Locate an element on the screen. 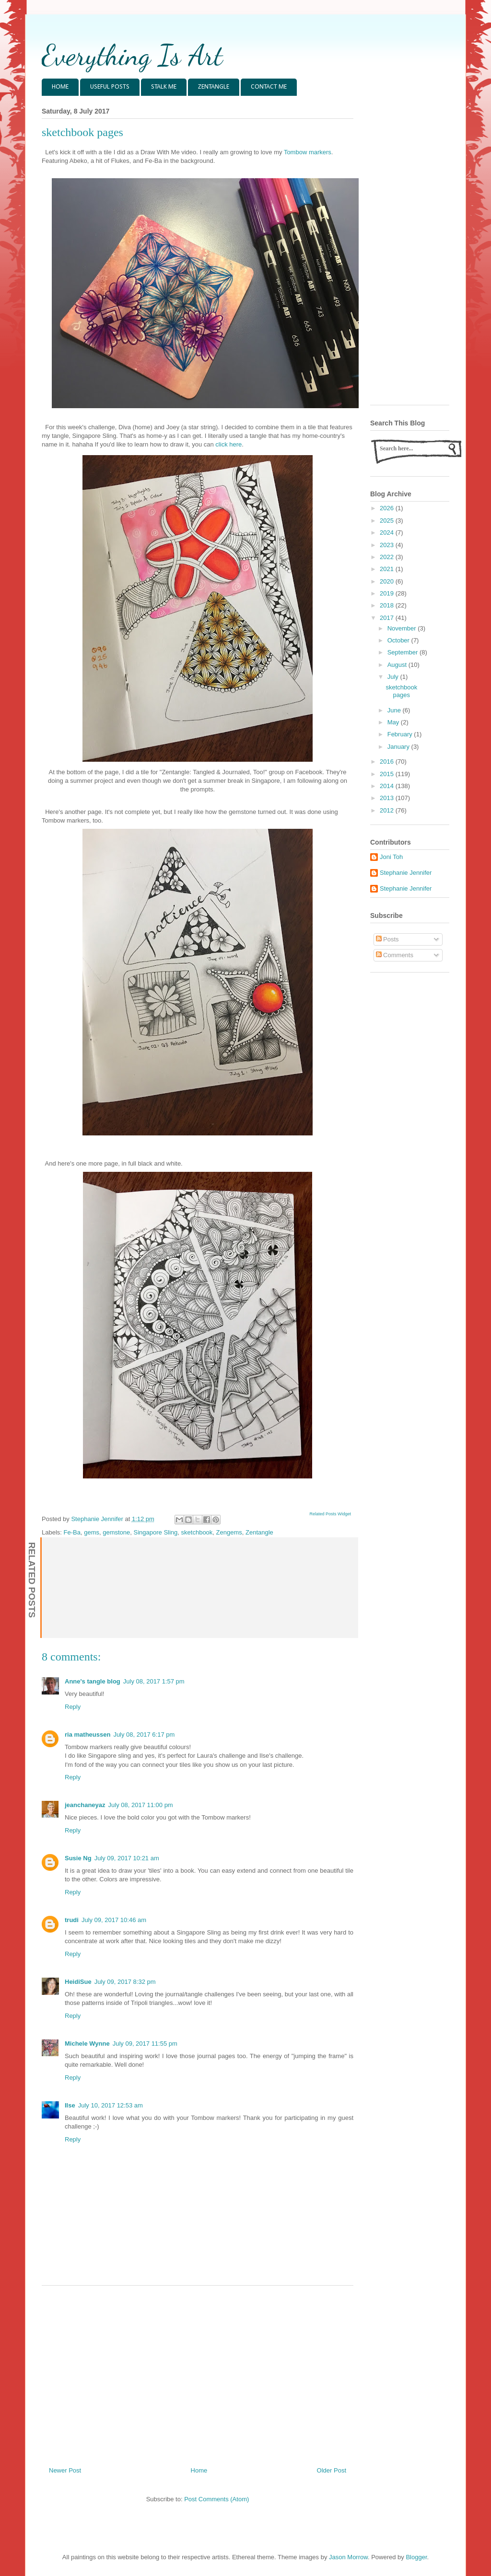 The width and height of the screenshot is (491, 2576). gems is located at coordinates (91, 1532).